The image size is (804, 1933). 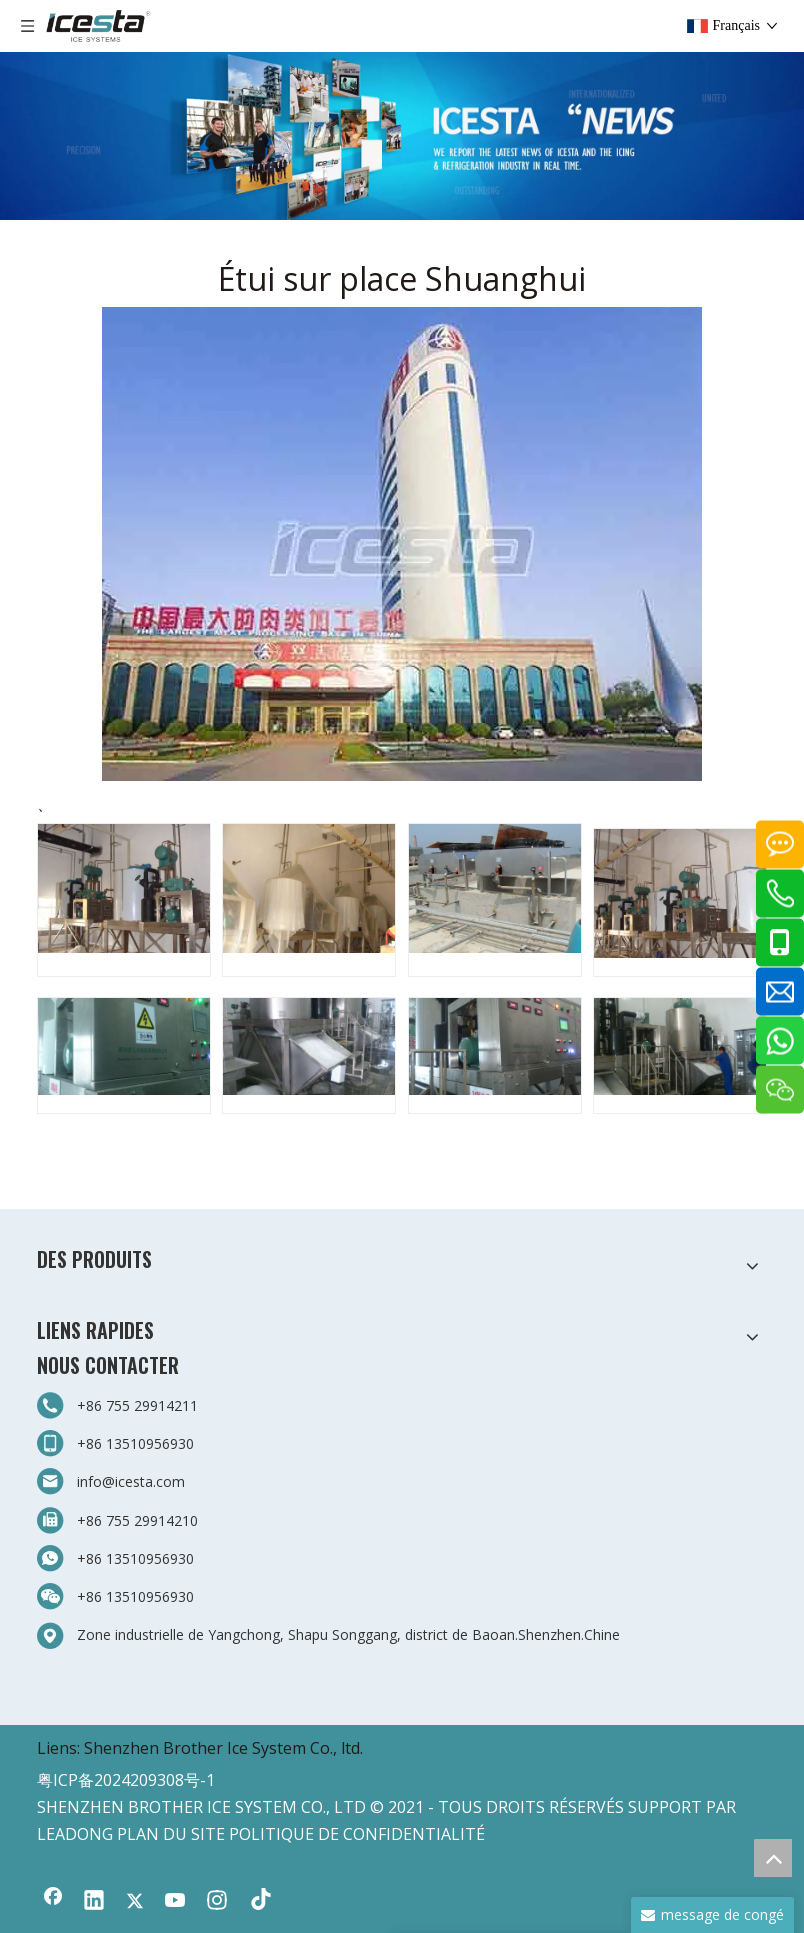 What do you see at coordinates (171, 1834) in the screenshot?
I see `PLAN DU SITE` at bounding box center [171, 1834].